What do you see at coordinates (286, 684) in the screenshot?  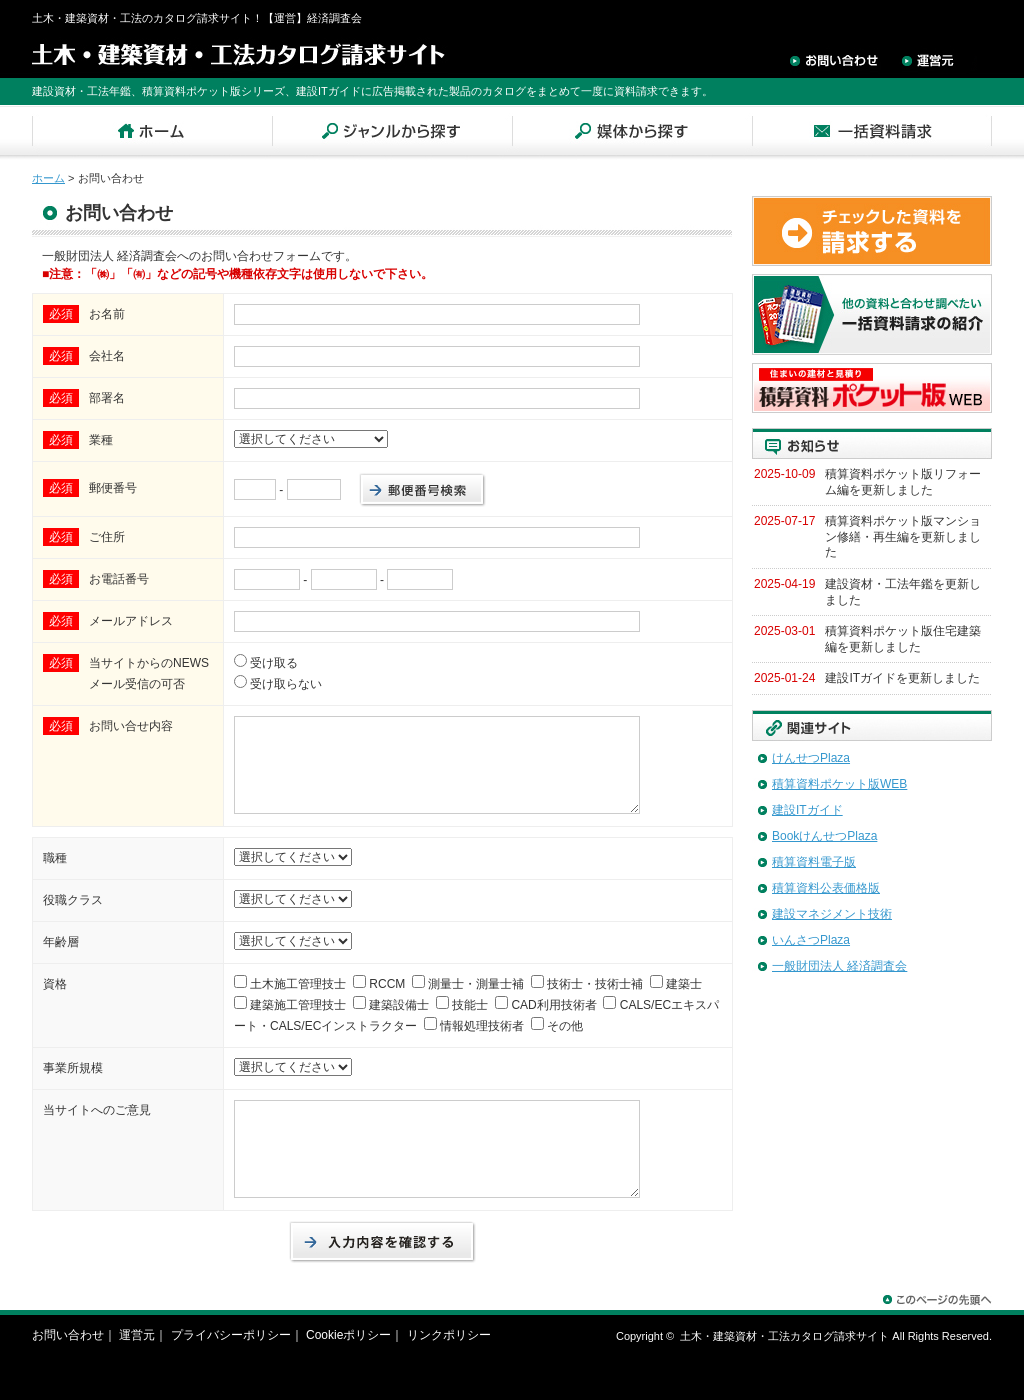 I see `受け取らない` at bounding box center [286, 684].